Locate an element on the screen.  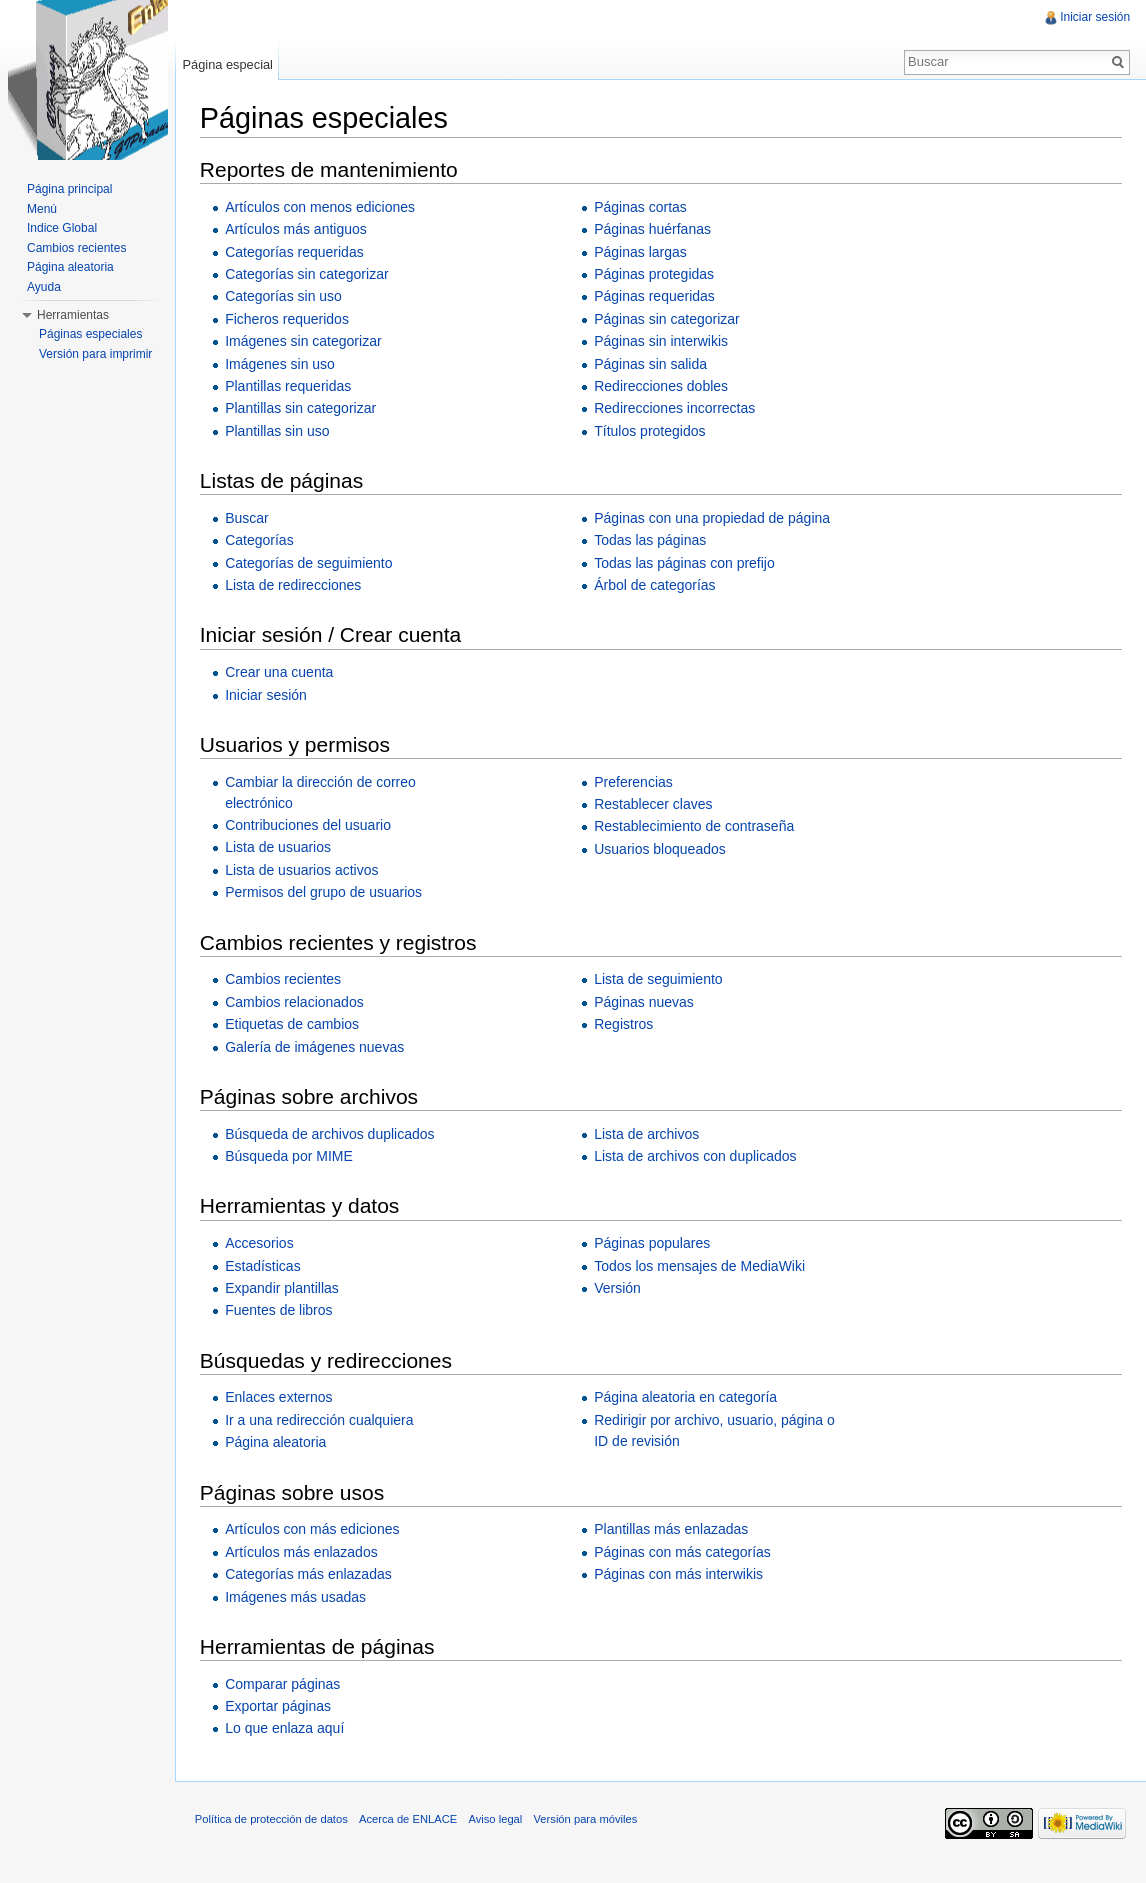
Fuentes de libros is located at coordinates (279, 1311).